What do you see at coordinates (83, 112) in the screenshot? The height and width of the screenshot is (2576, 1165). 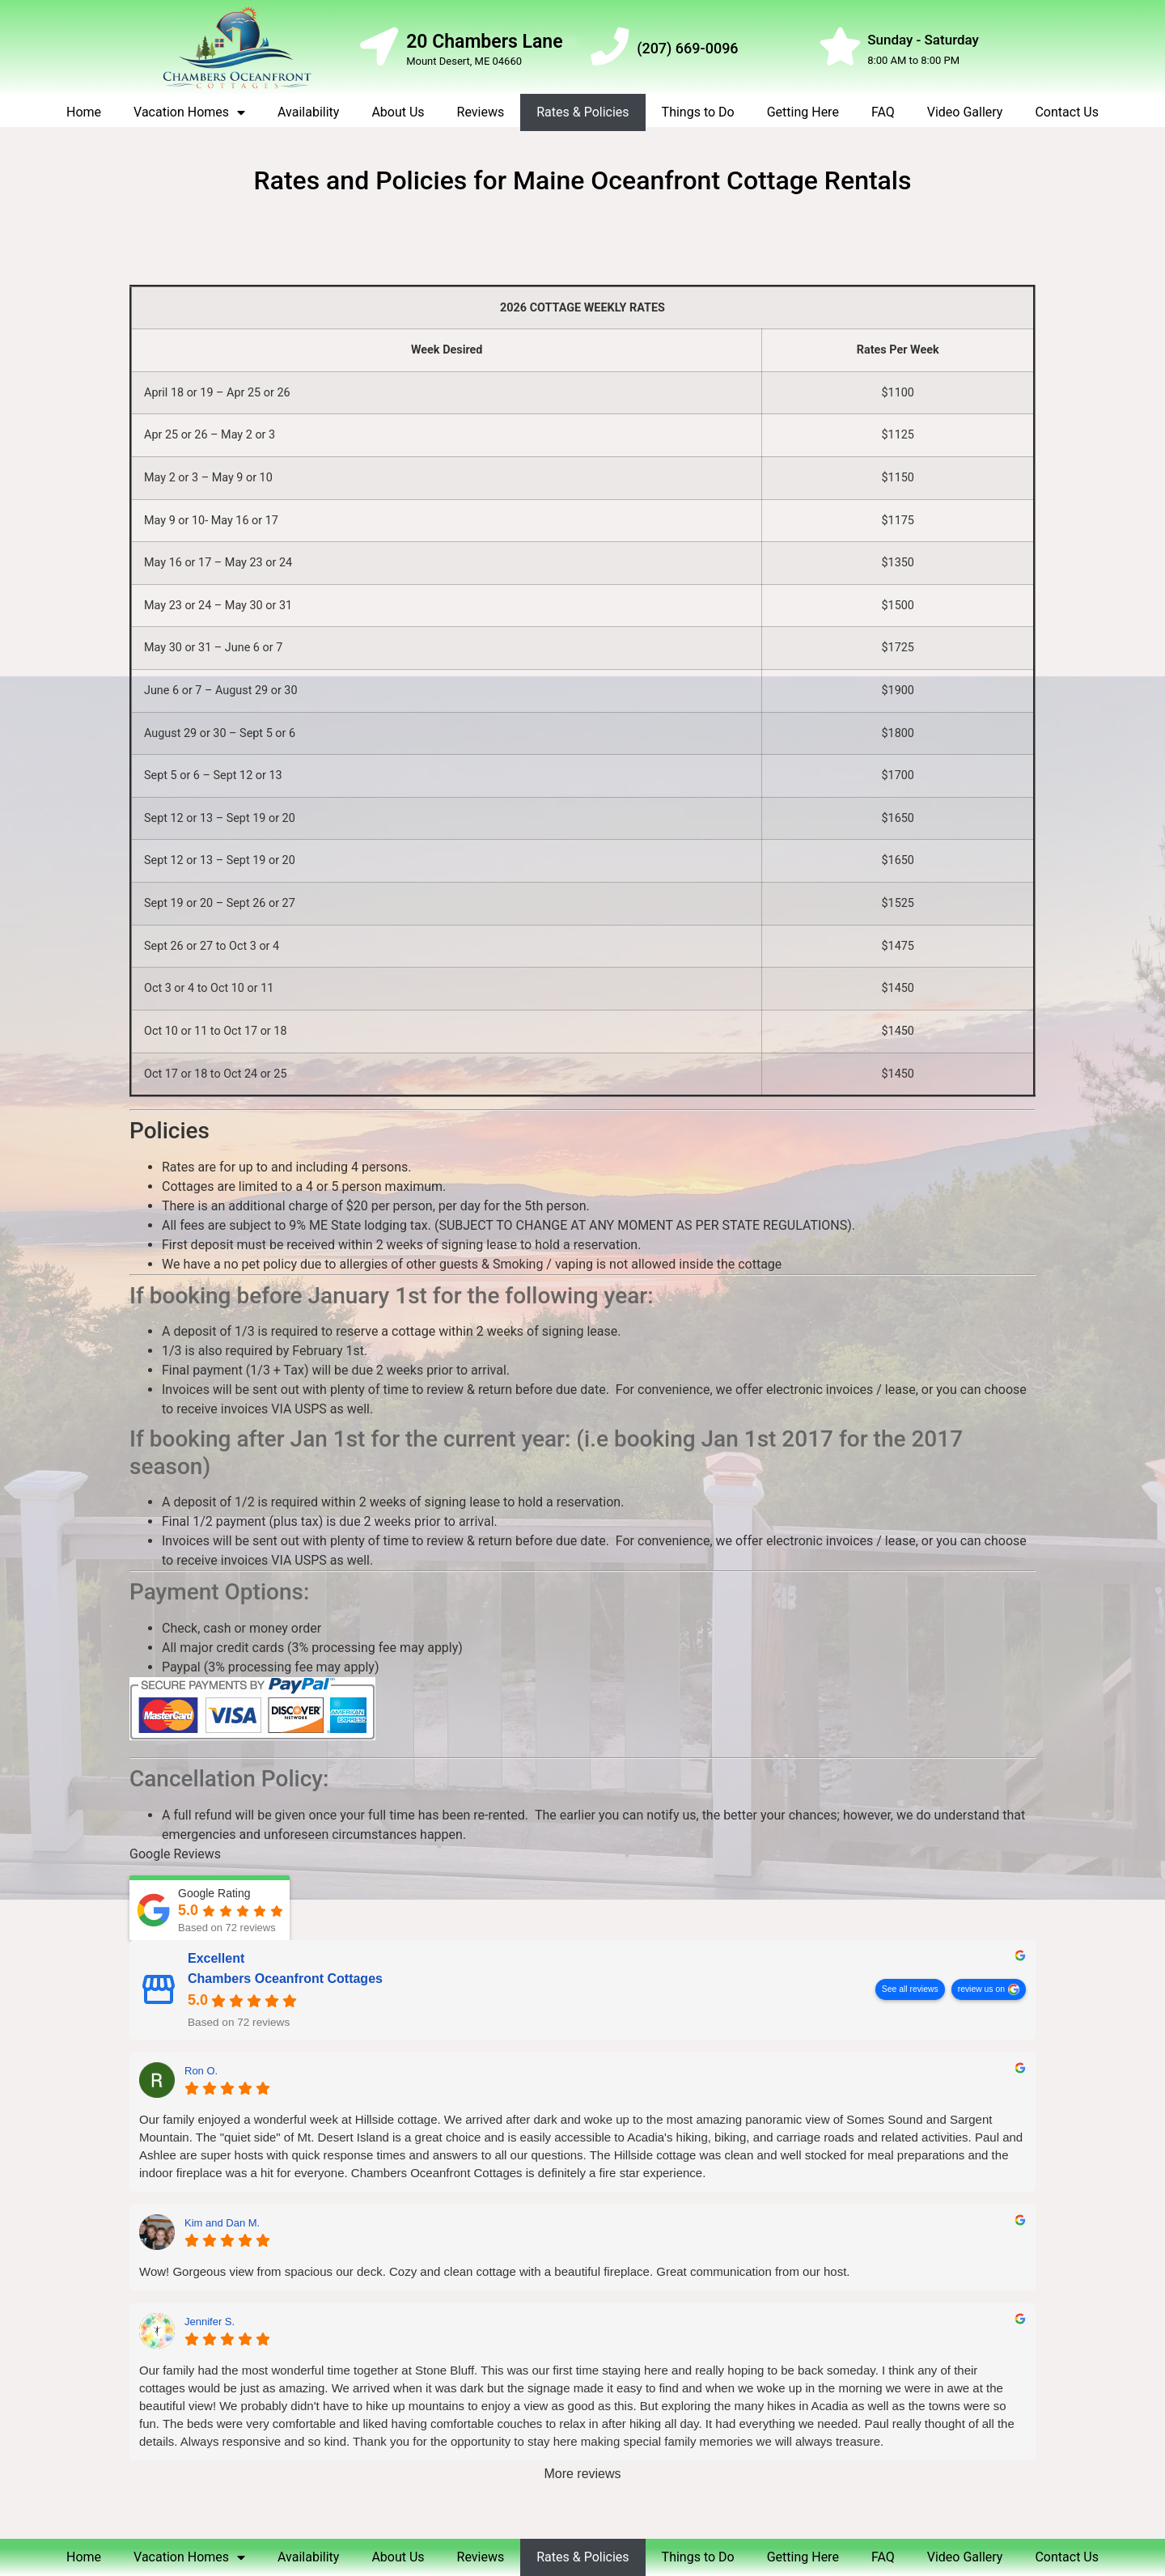 I see `Home` at bounding box center [83, 112].